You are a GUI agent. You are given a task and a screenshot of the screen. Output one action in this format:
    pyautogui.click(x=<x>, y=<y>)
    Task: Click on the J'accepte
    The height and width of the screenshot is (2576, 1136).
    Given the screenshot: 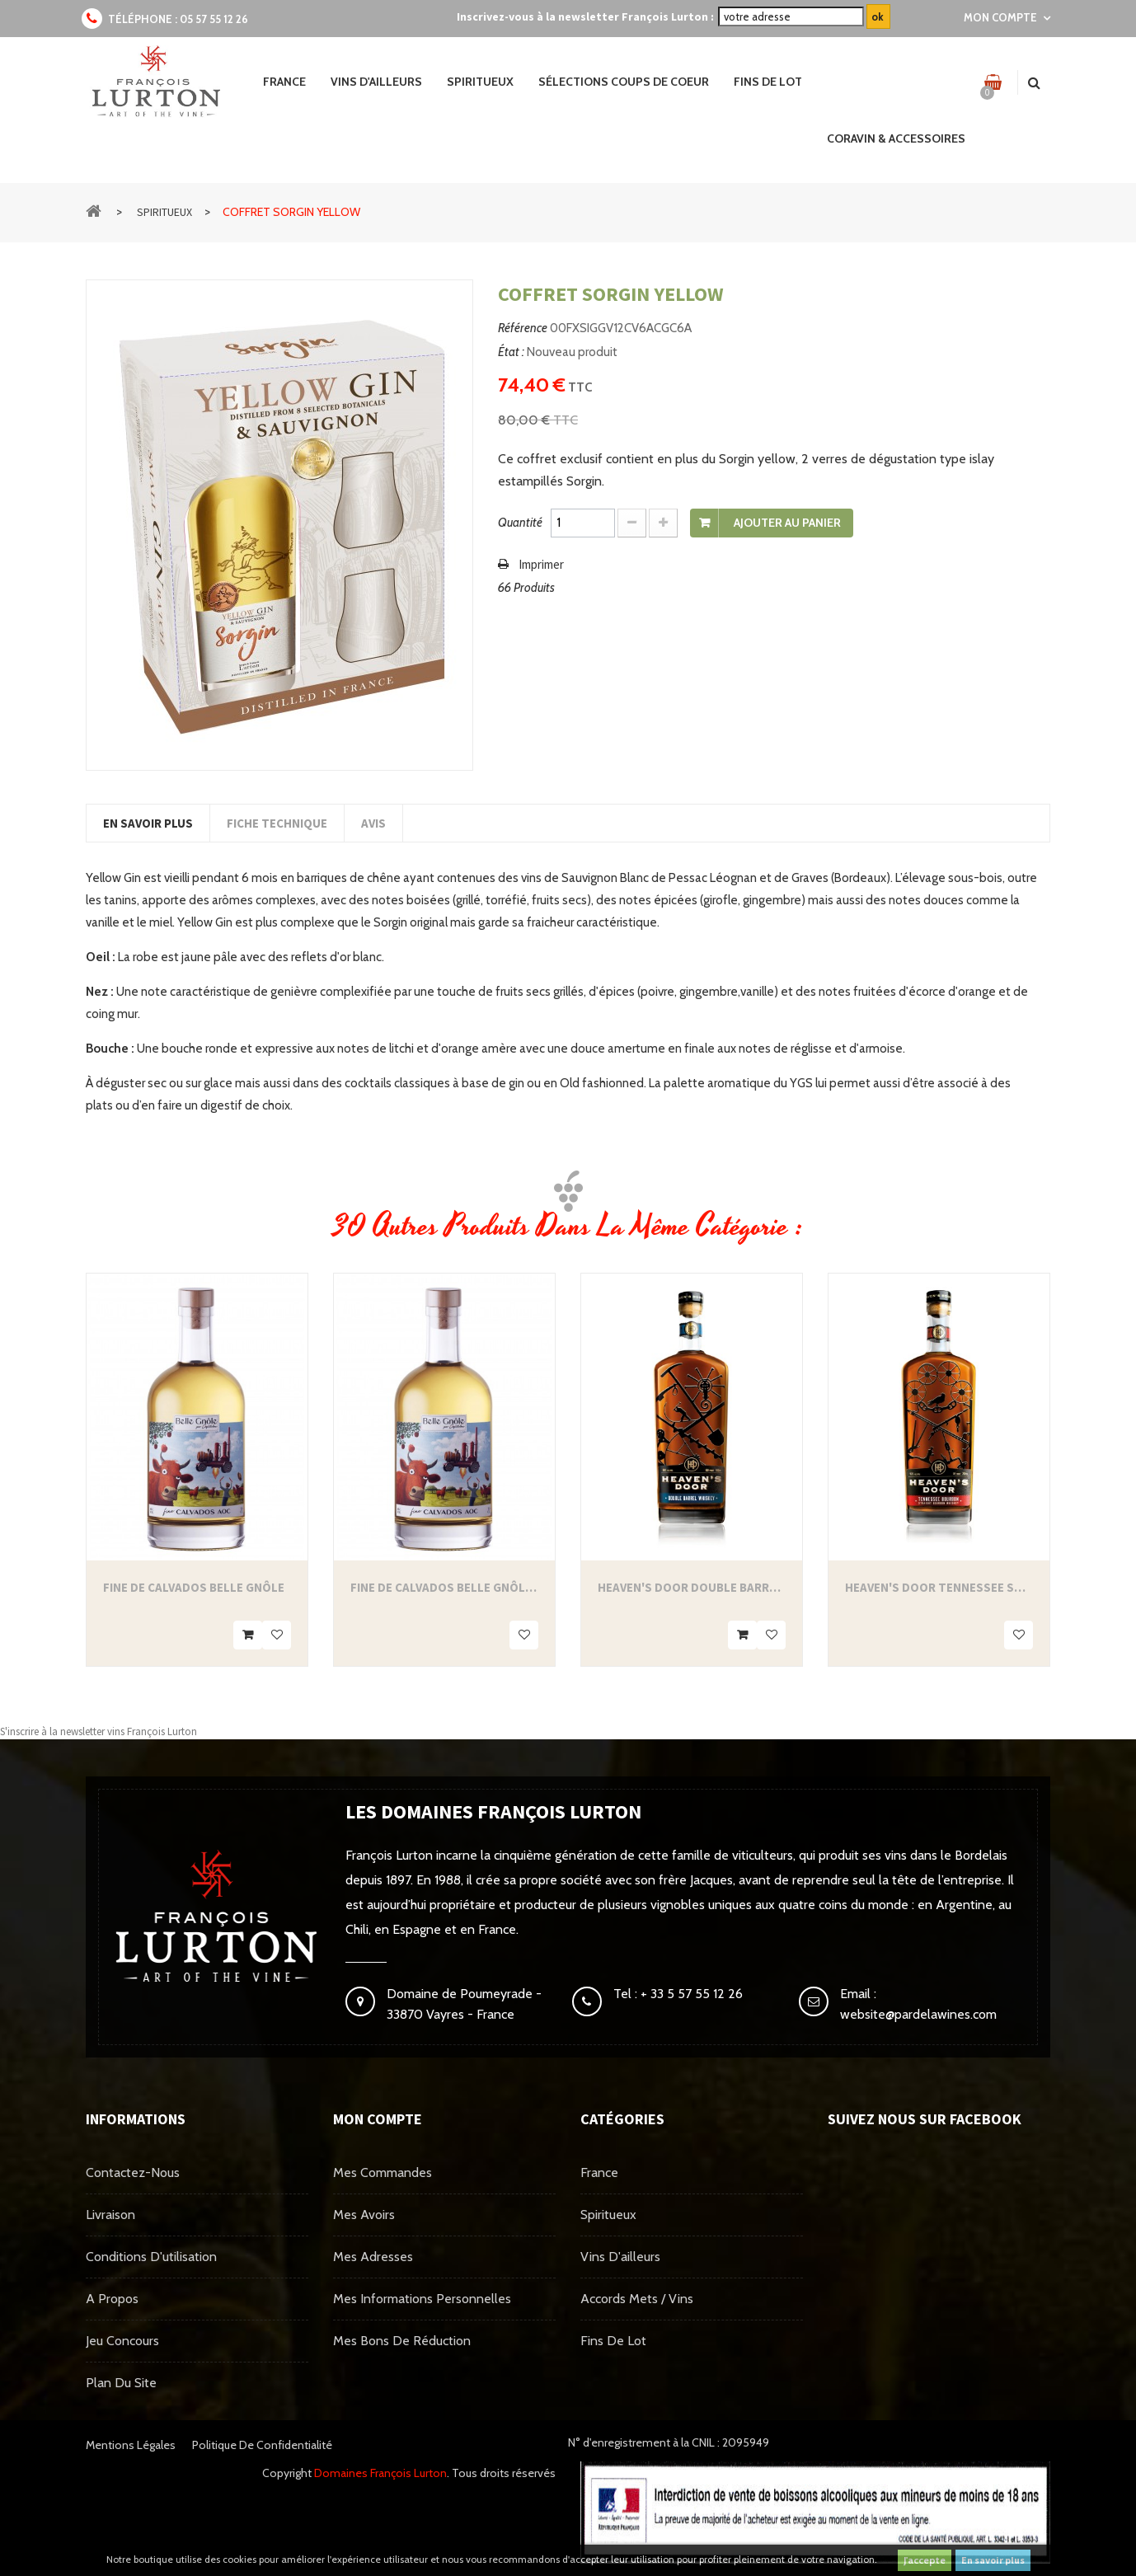 What is the action you would take?
    pyautogui.click(x=925, y=2560)
    